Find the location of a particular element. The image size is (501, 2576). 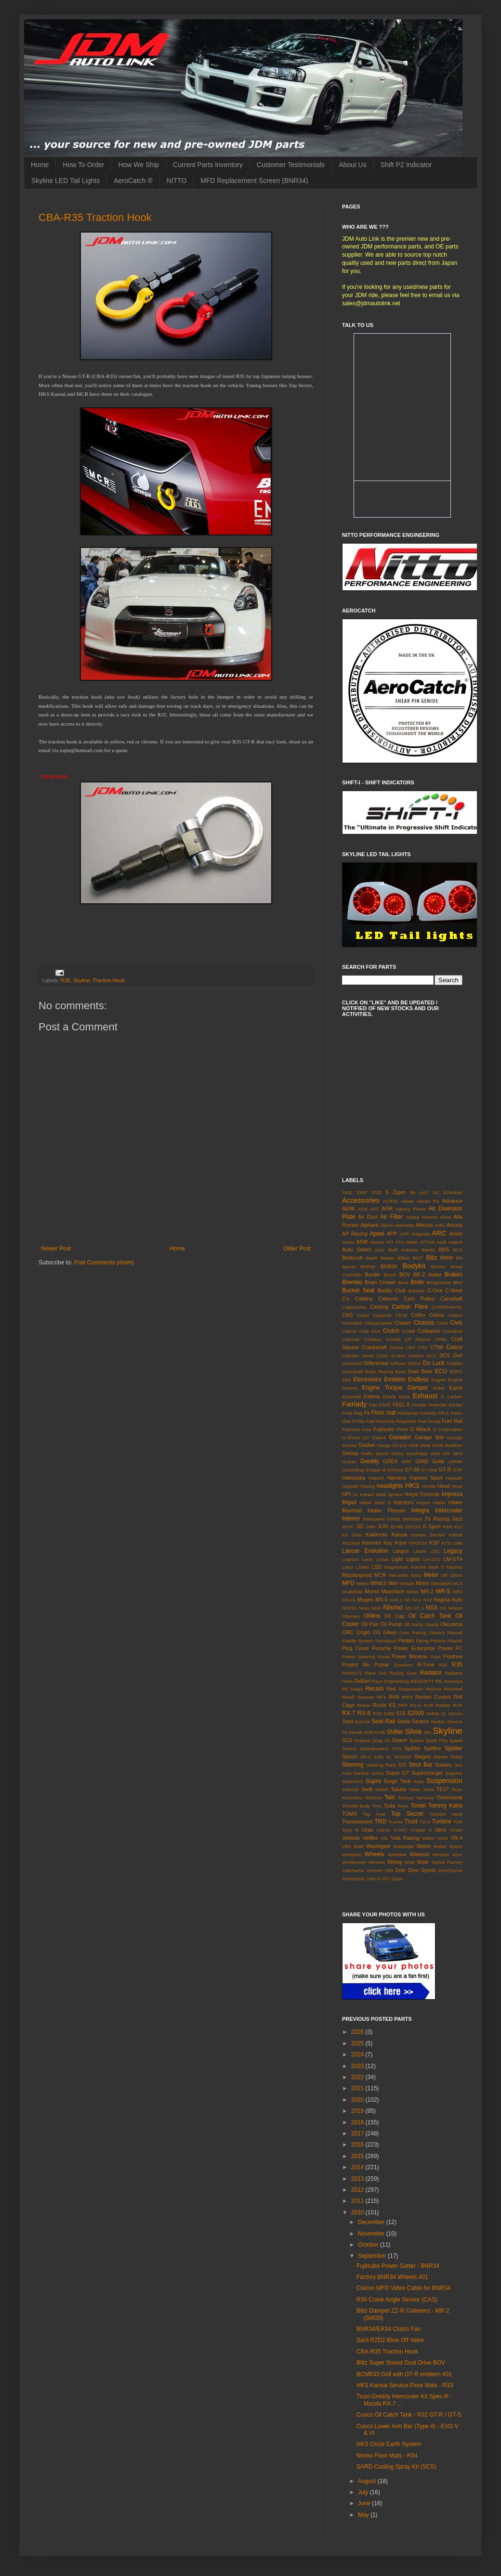

Chargespeed is located at coordinates (378, 1323).